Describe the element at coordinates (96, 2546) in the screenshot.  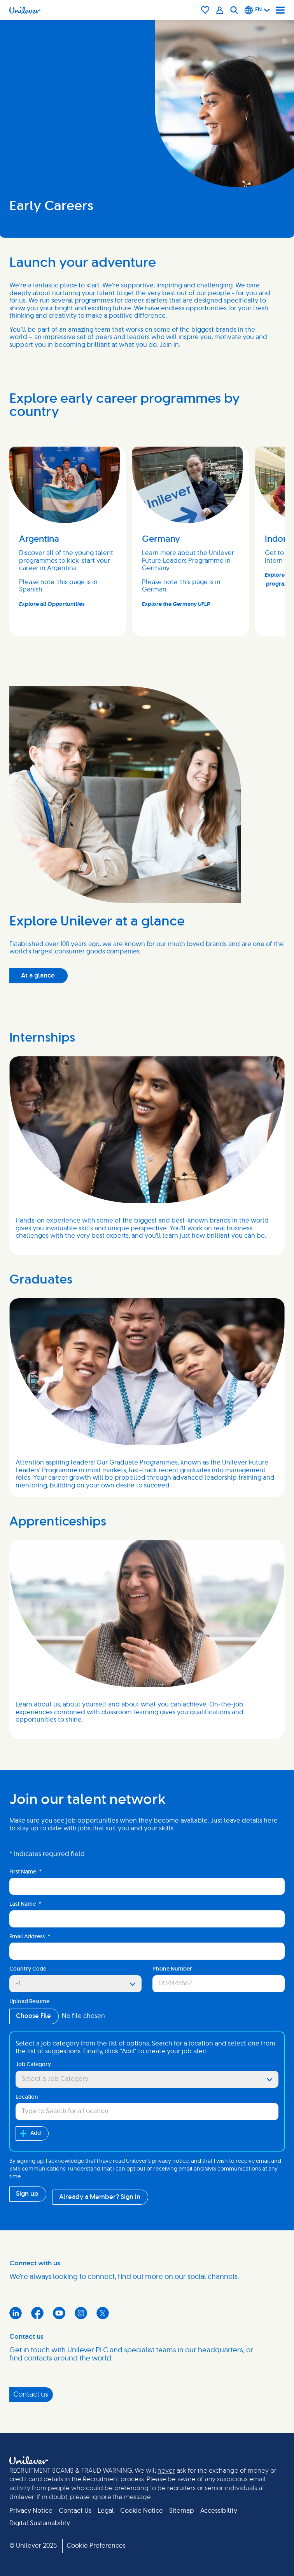
I see `Cookie Preferences` at that location.